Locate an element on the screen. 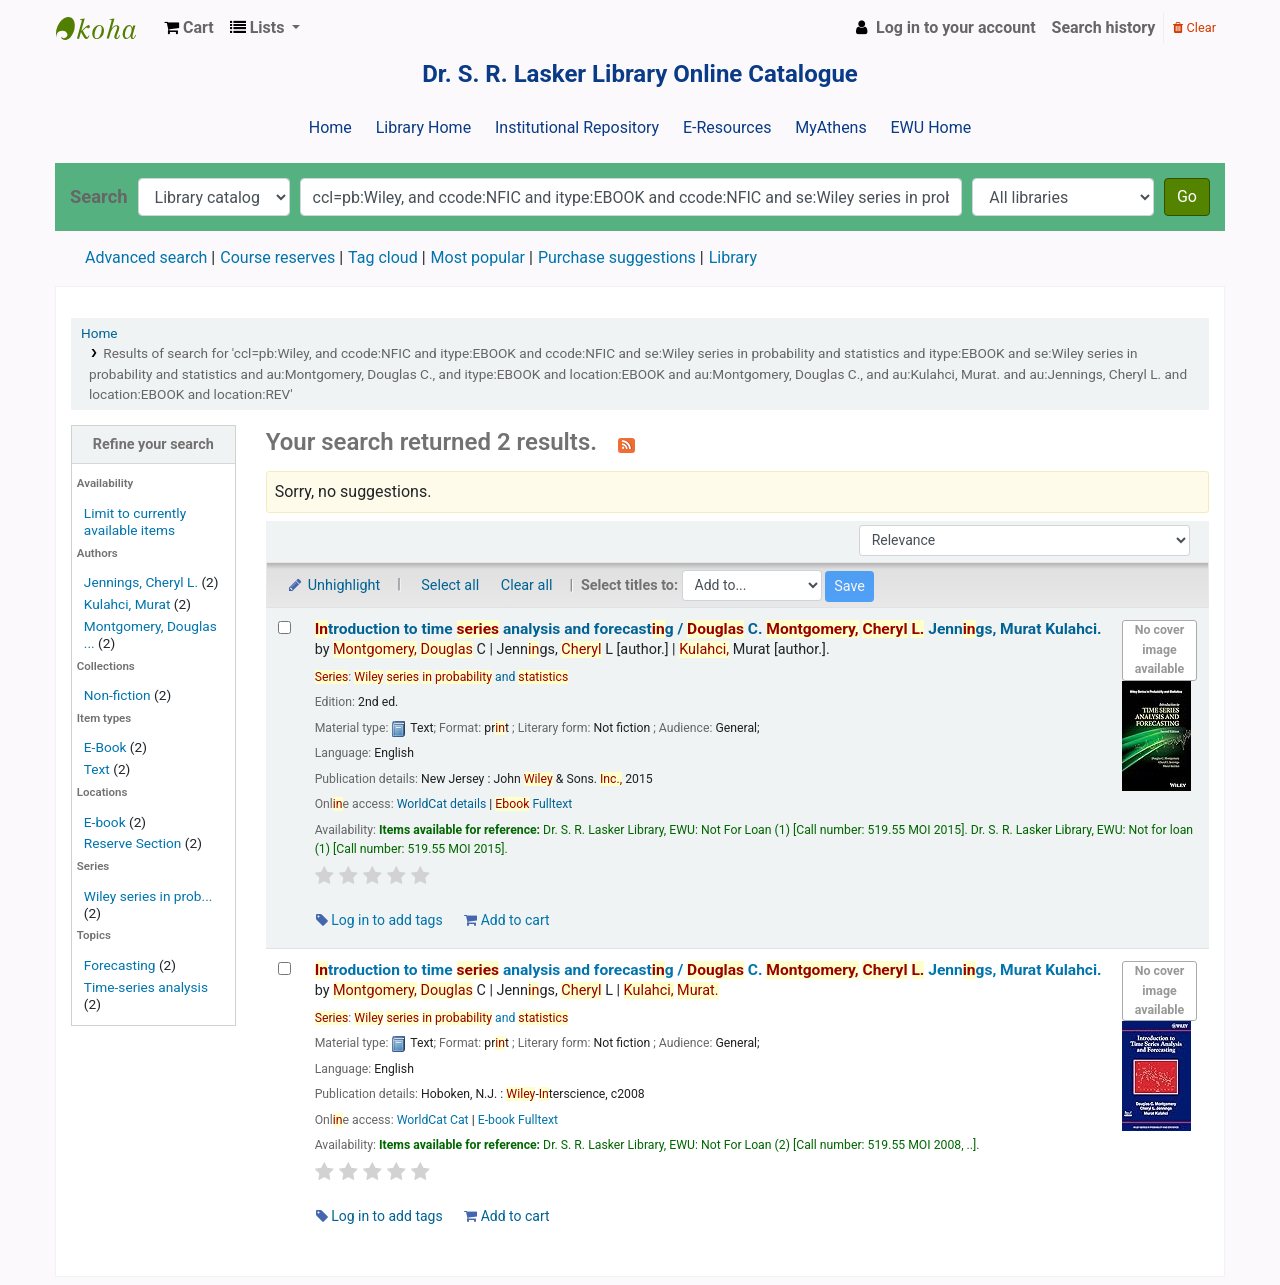 The width and height of the screenshot is (1280, 1285). Purchase suggestions is located at coordinates (617, 257).